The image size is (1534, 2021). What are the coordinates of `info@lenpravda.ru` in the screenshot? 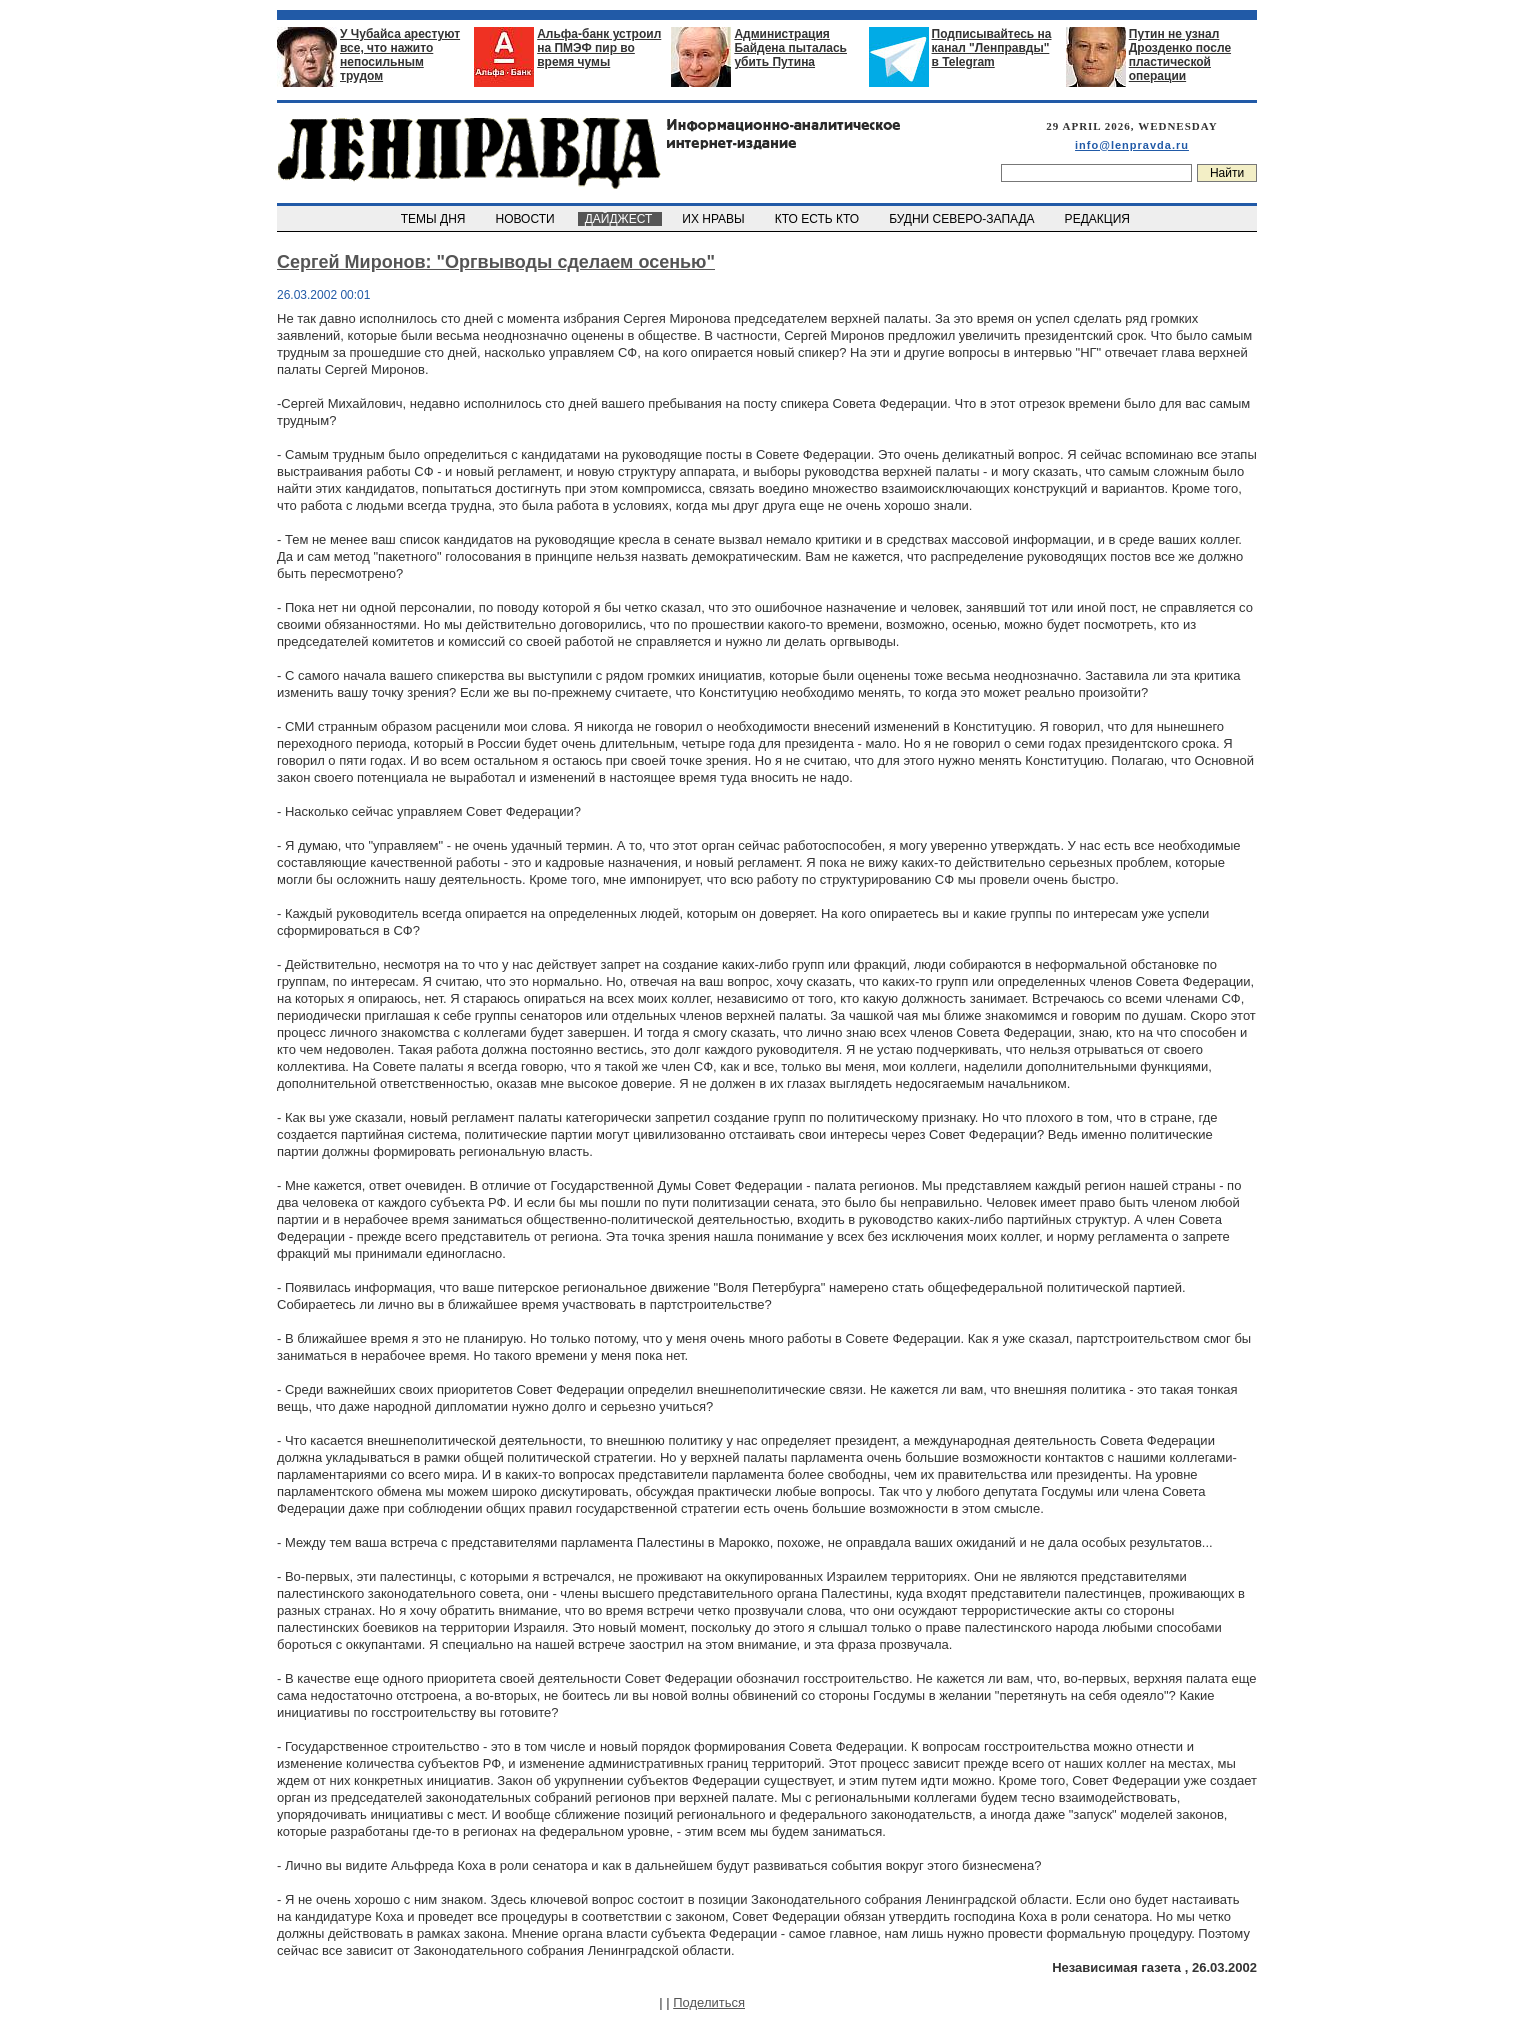 It's located at (1132, 145).